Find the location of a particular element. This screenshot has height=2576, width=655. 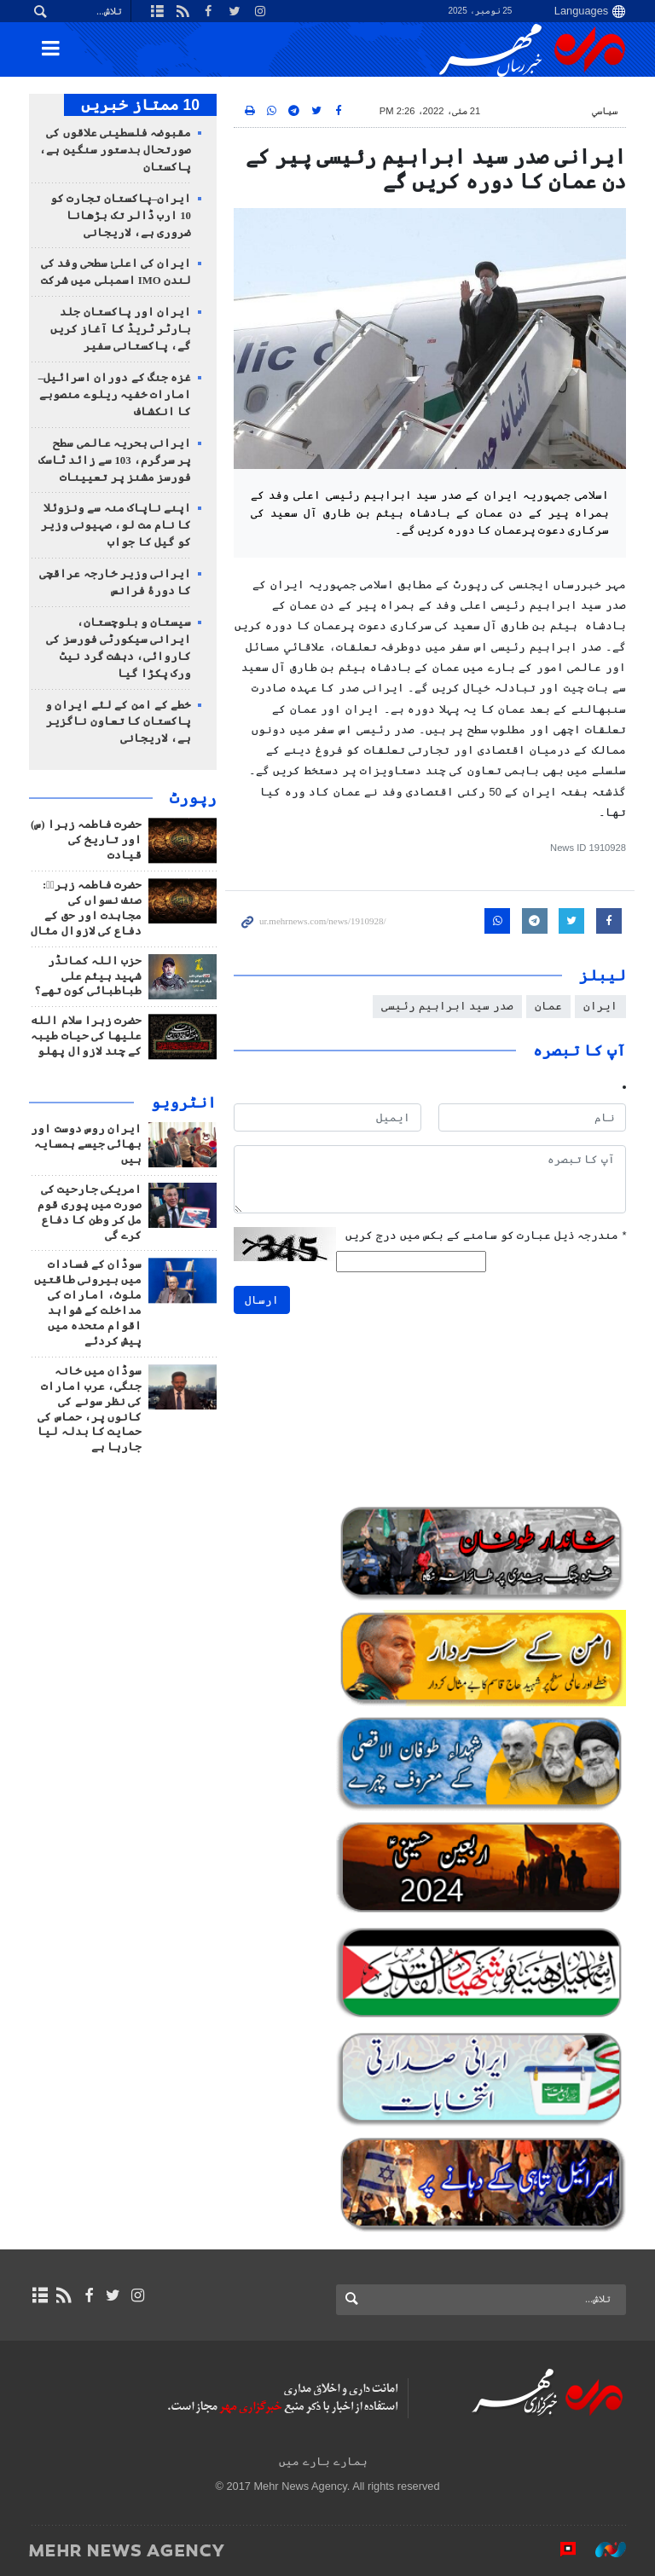

انٹرويو is located at coordinates (184, 1102).